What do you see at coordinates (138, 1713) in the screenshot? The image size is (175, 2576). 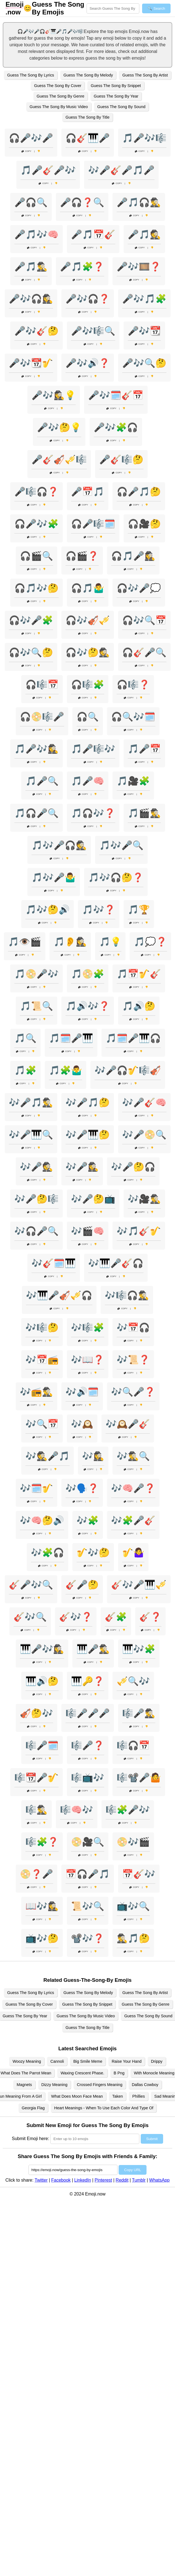 I see `🎼🎤🕵️‍♂️` at bounding box center [138, 1713].